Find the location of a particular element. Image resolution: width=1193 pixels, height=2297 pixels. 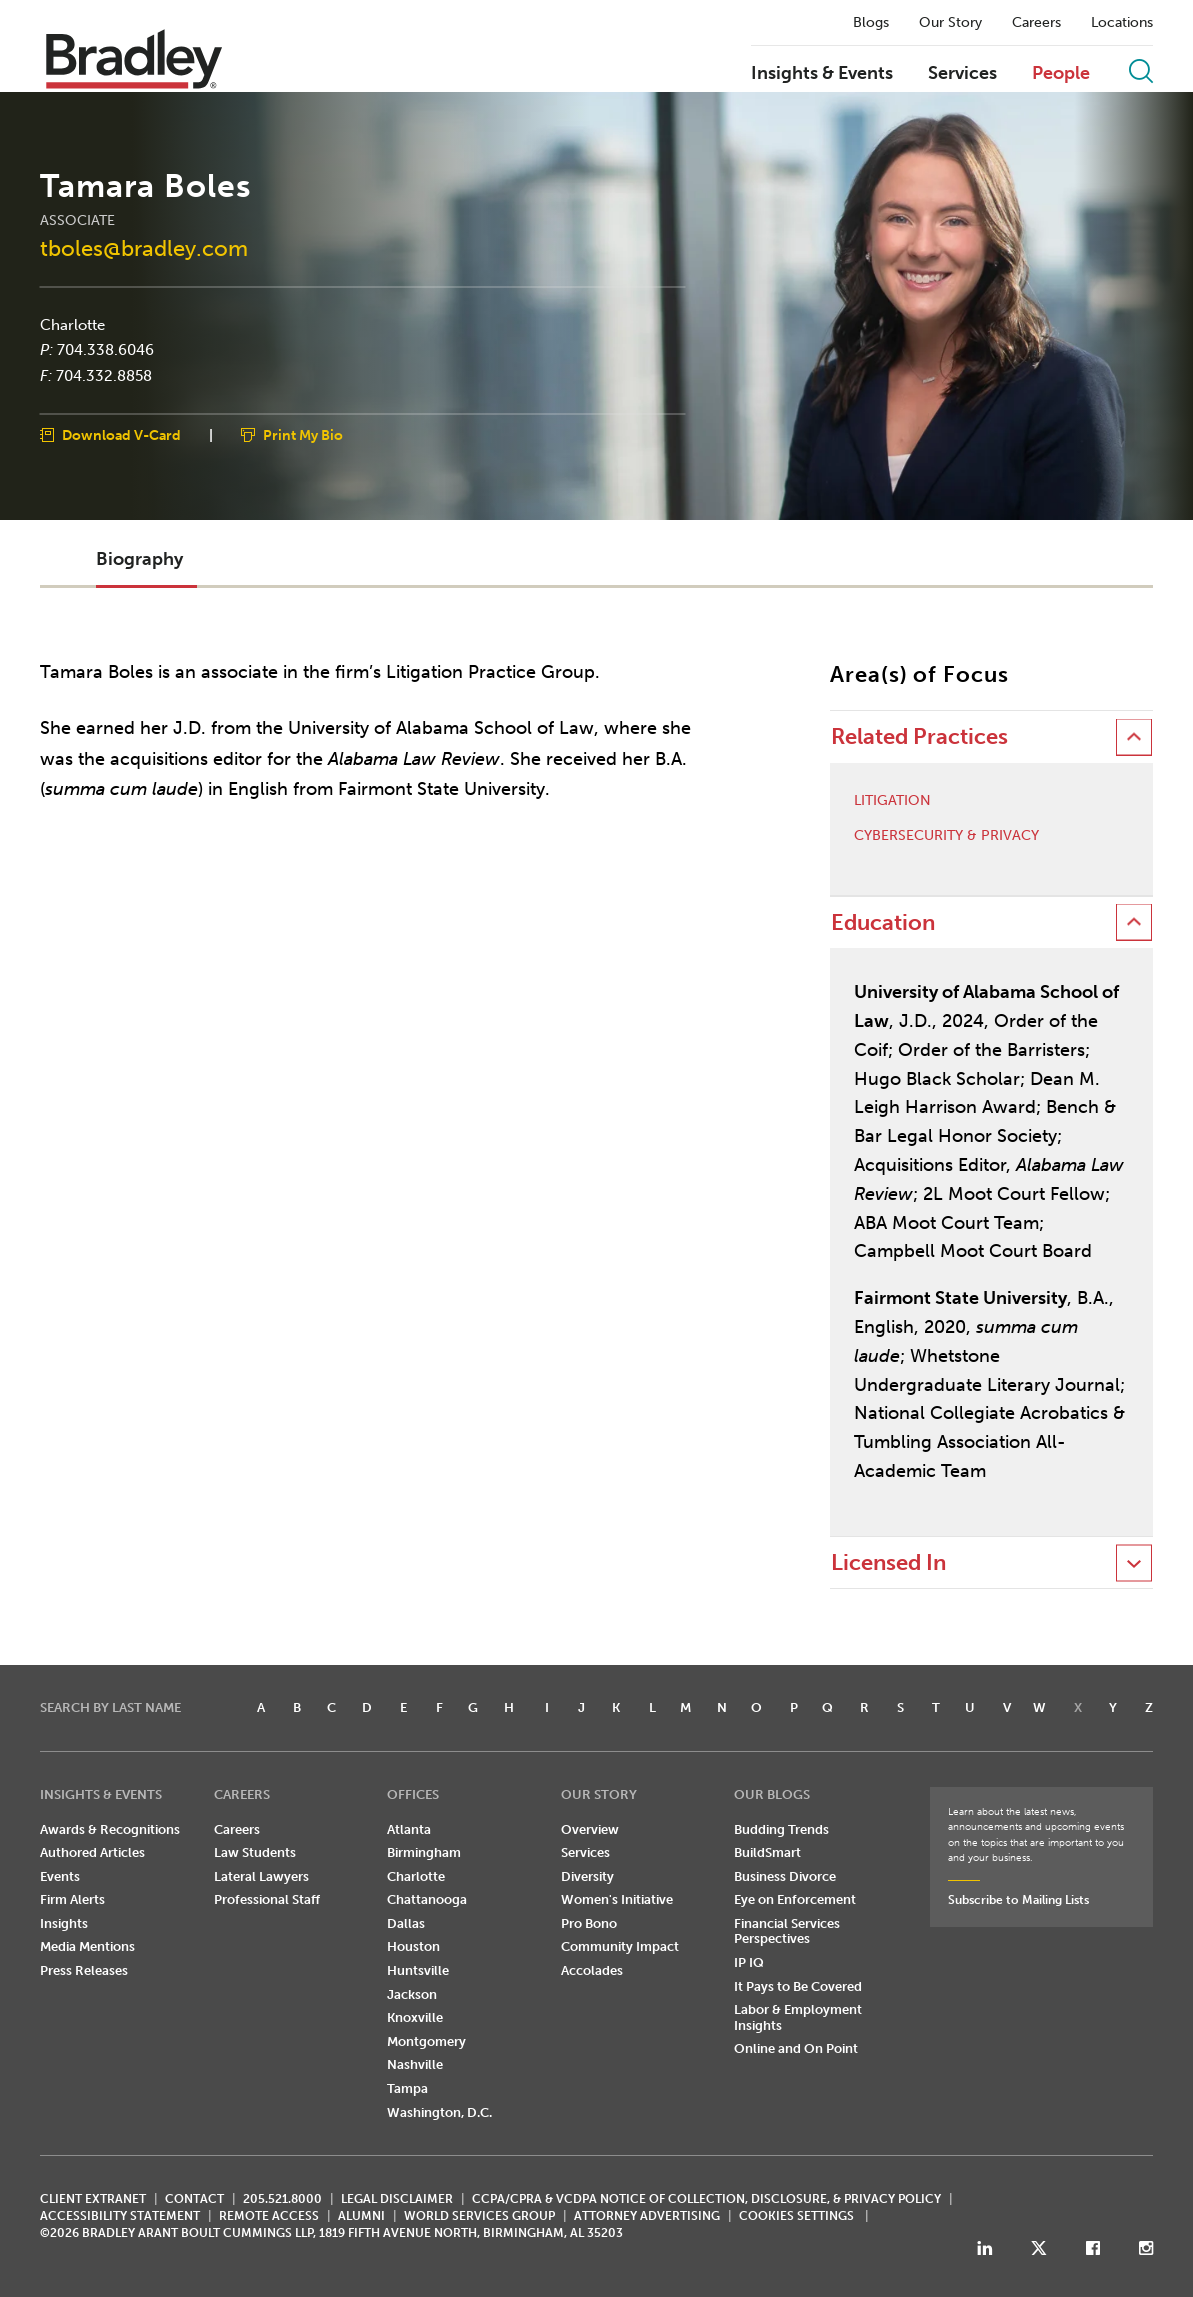

Events is located at coordinates (60, 1876).